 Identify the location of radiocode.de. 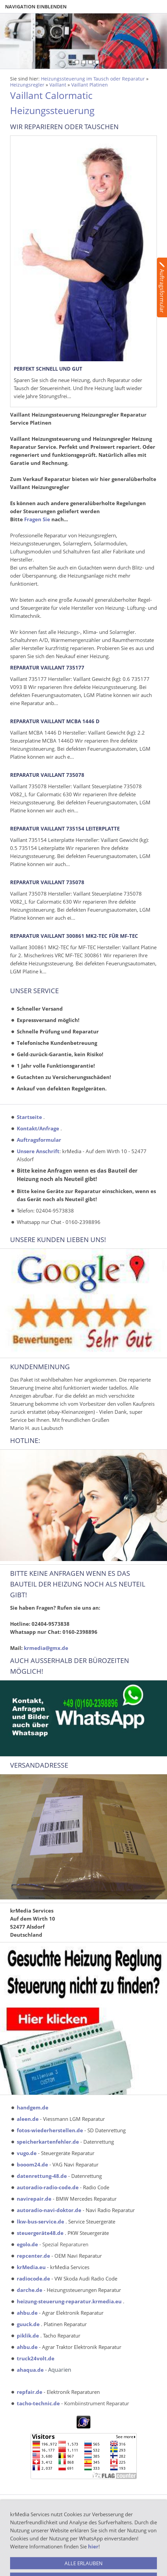
(33, 2278).